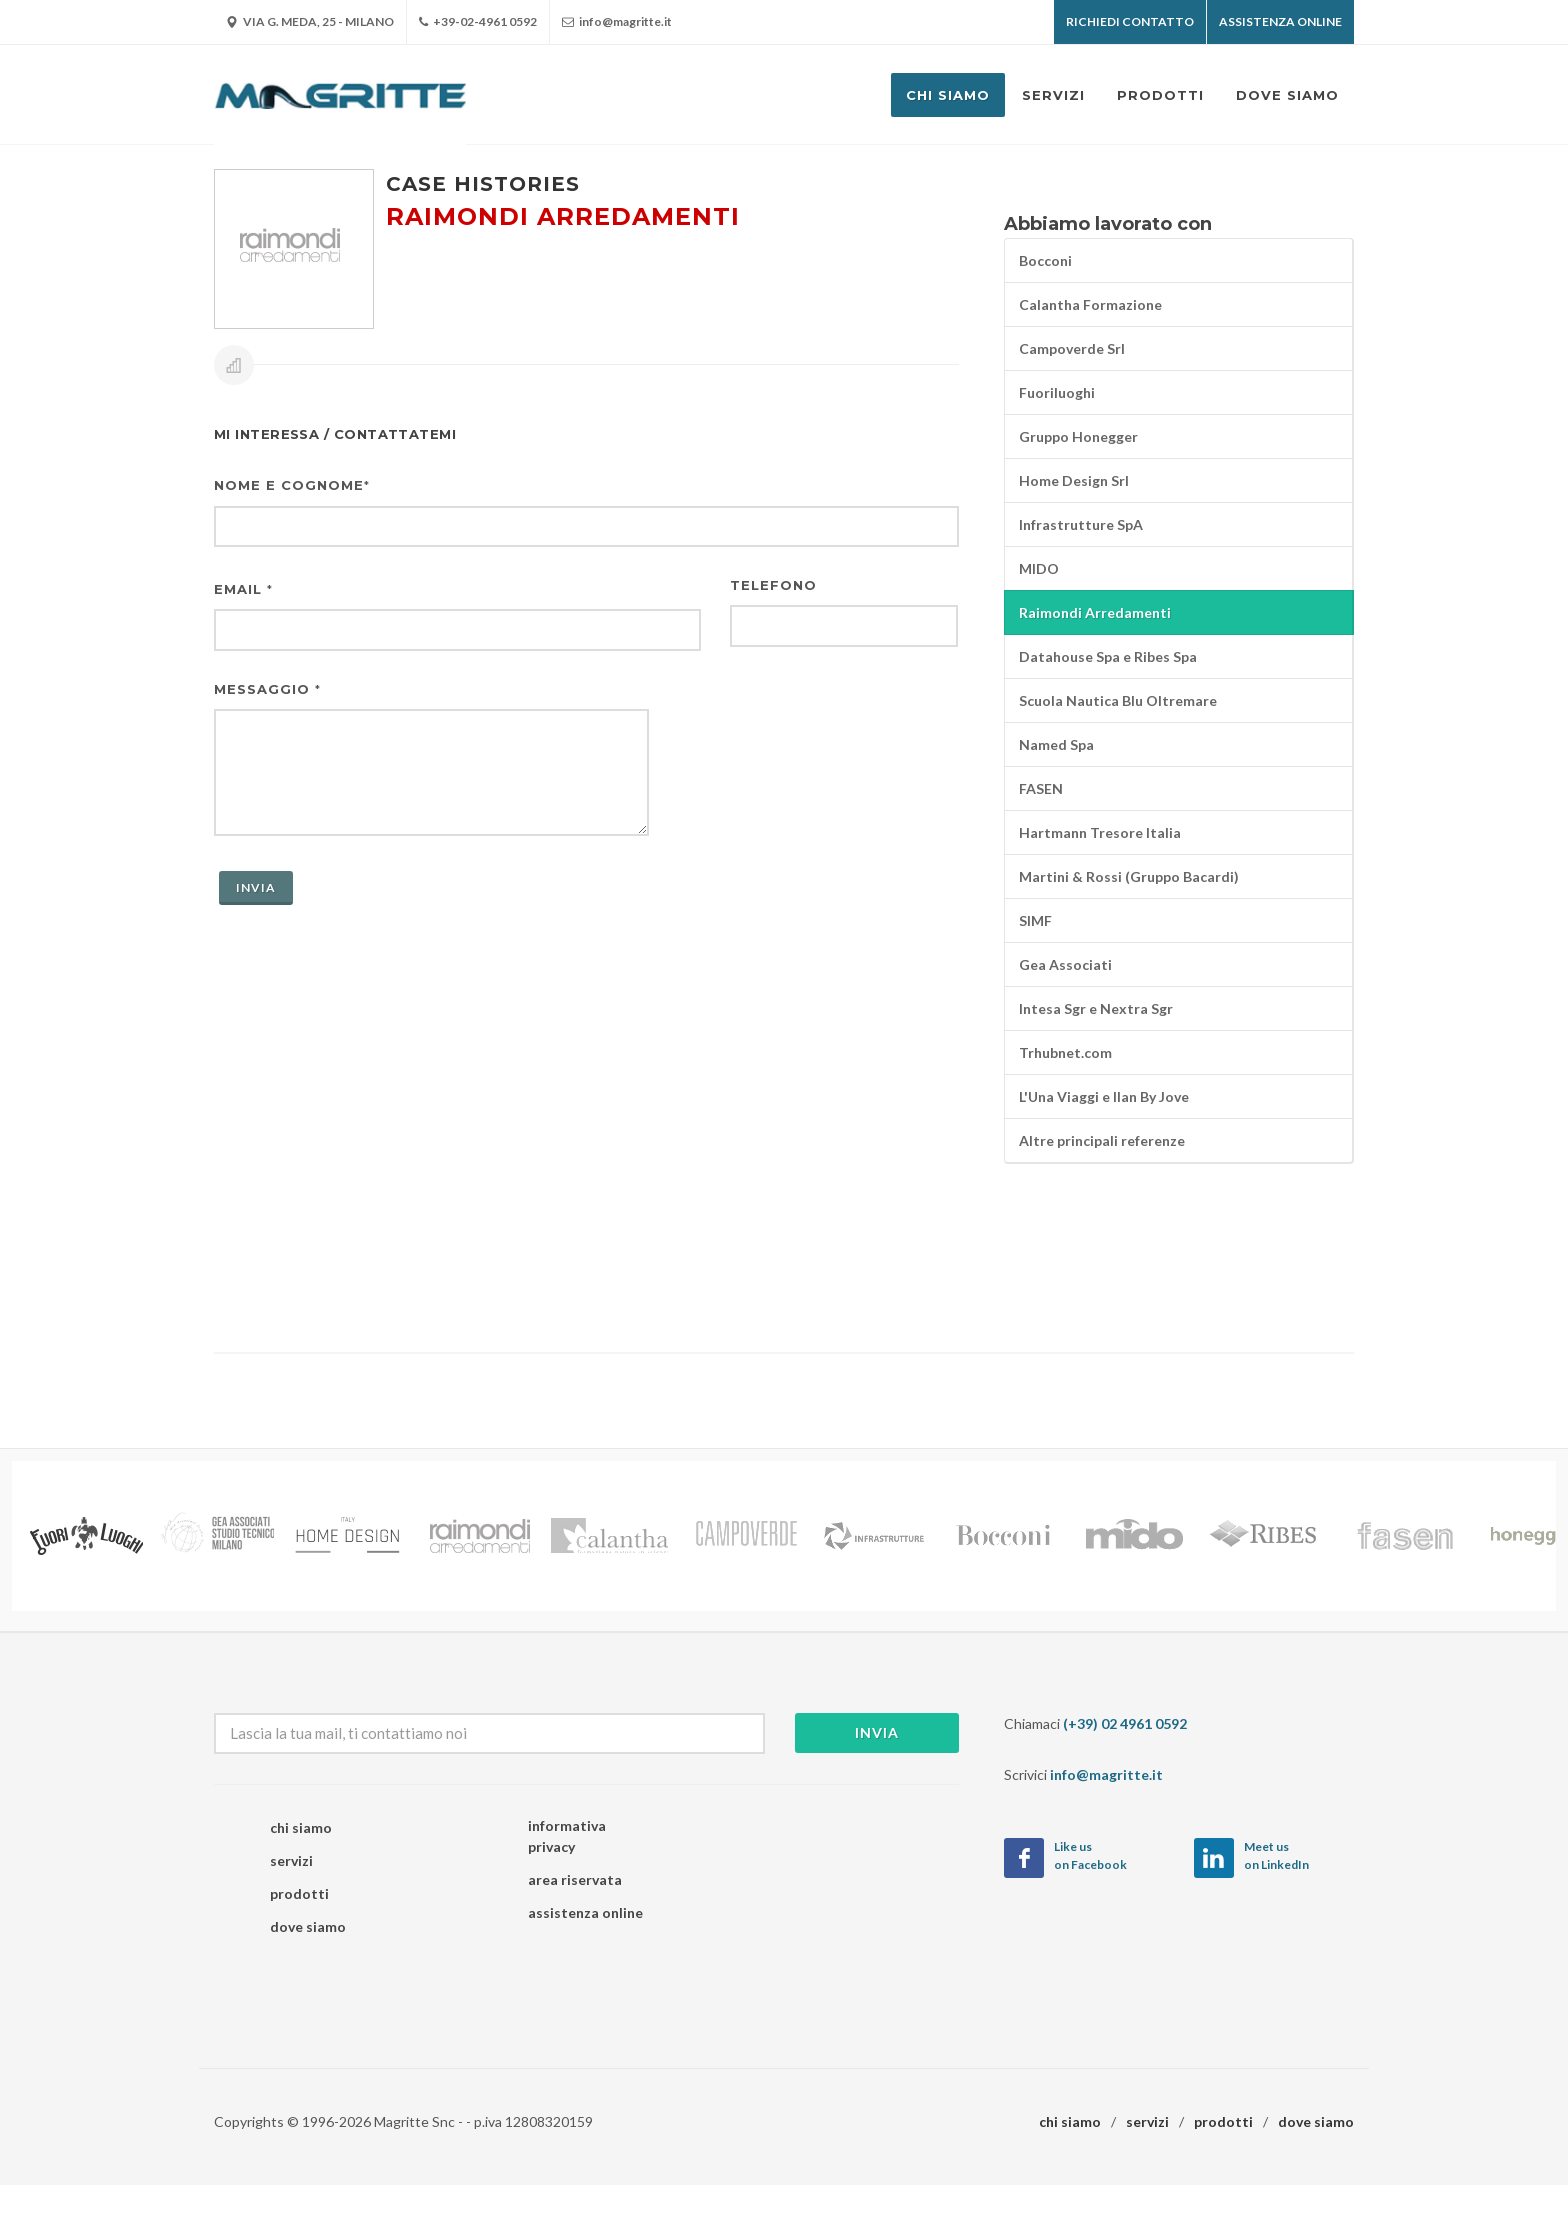 This screenshot has width=1568, height=2236. What do you see at coordinates (1090, 304) in the screenshot?
I see `Calantha Formazione` at bounding box center [1090, 304].